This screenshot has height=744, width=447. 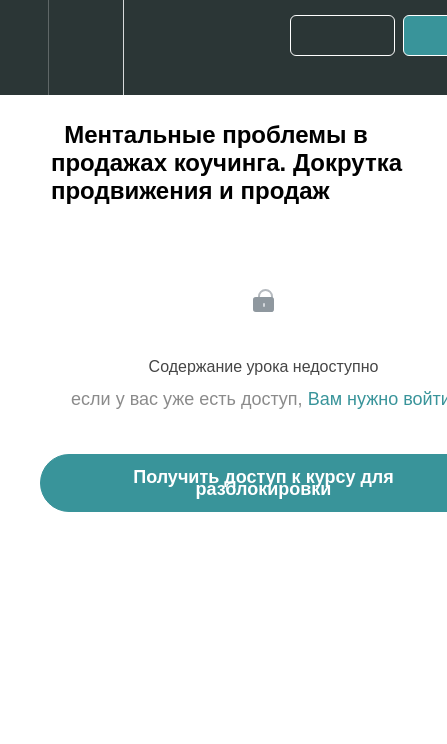 What do you see at coordinates (85, 47) in the screenshot?
I see `[menuitem]` at bounding box center [85, 47].